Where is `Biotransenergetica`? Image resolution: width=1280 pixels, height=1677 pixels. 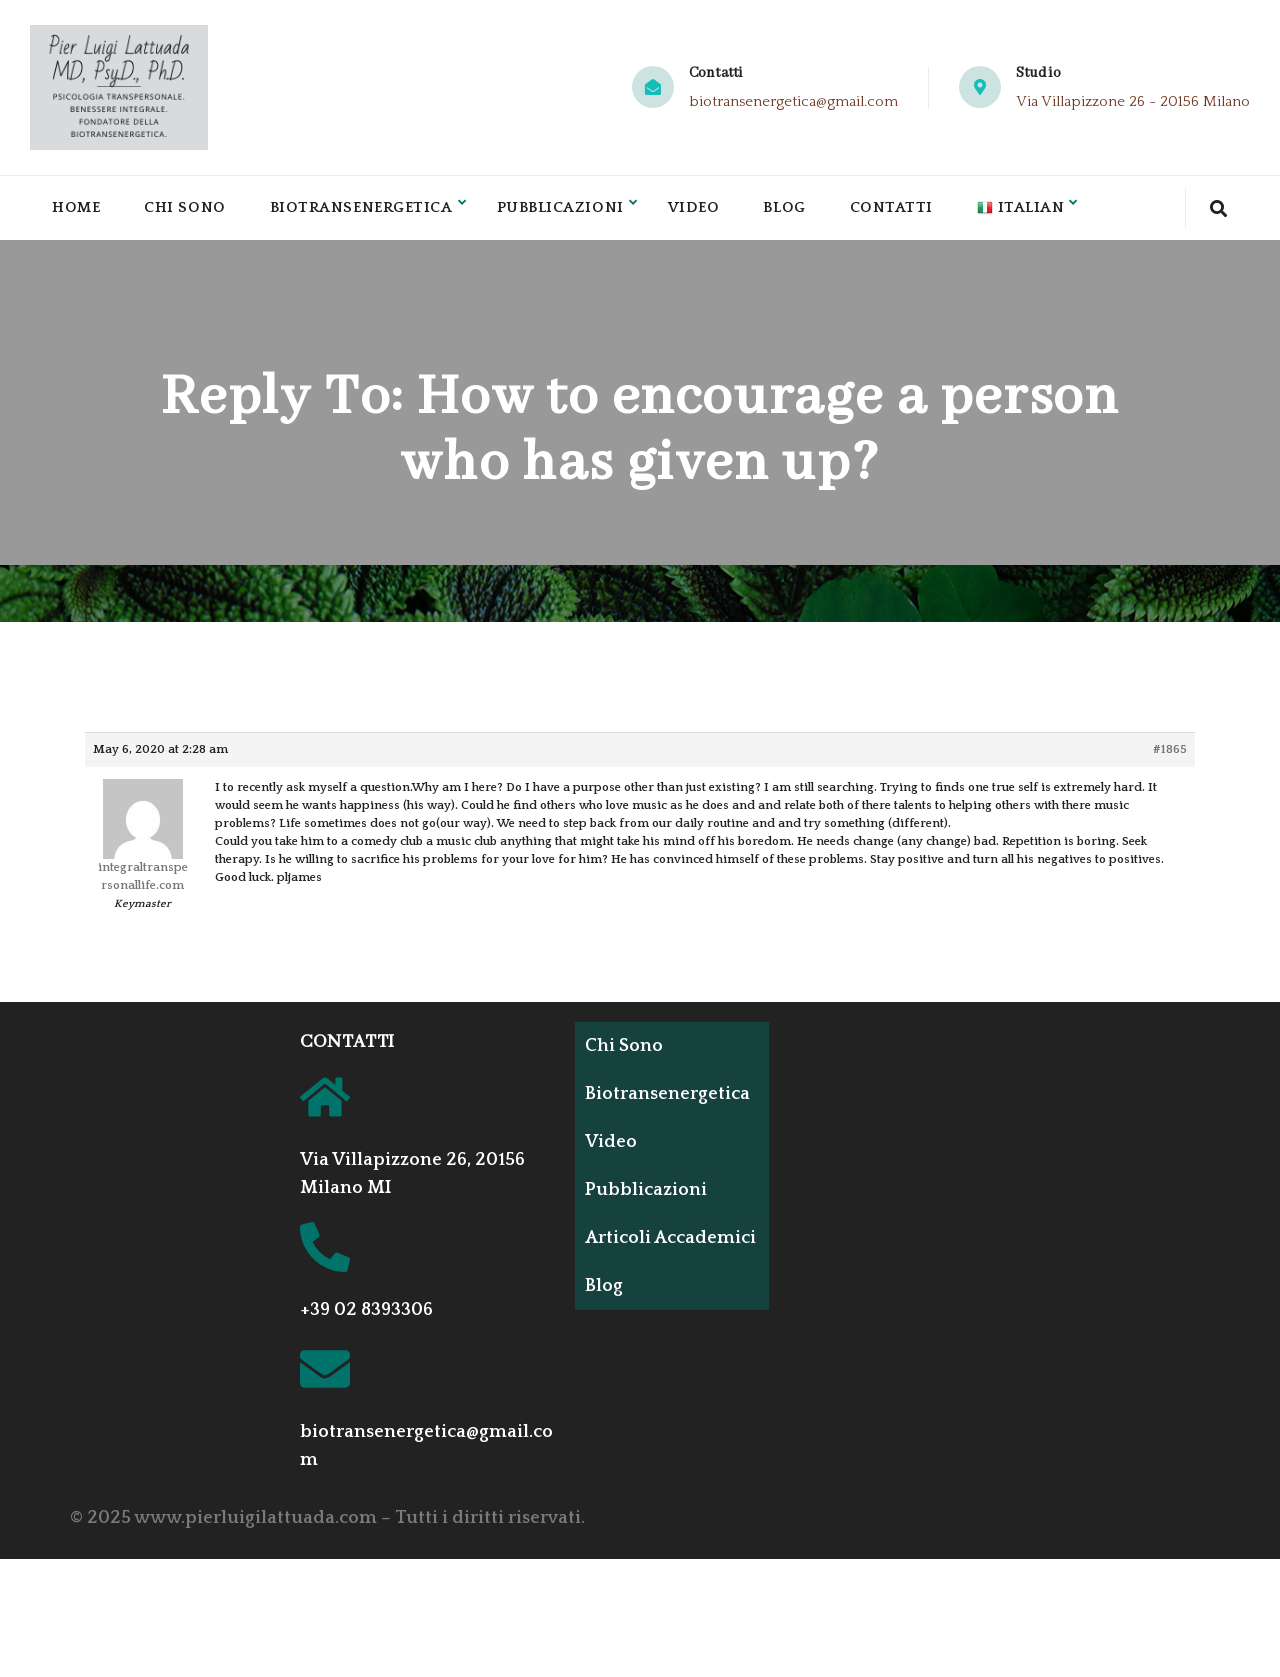
Biotransenergetica is located at coordinates (368, 211).